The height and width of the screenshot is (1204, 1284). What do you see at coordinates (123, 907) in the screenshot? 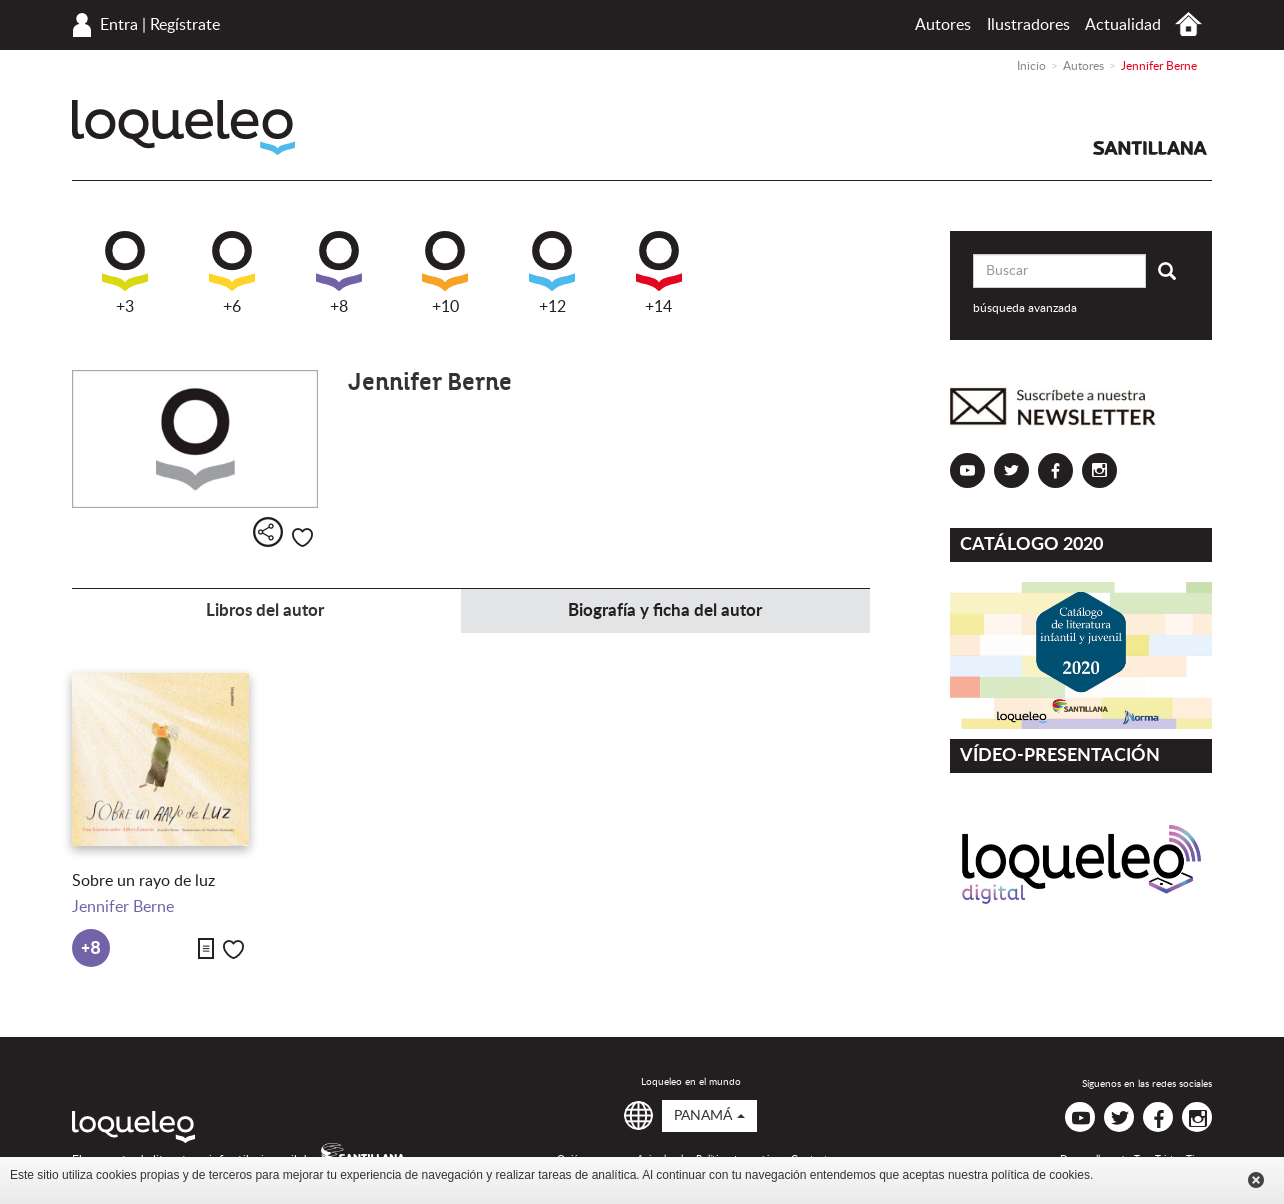
I see `Jennifer Berne` at bounding box center [123, 907].